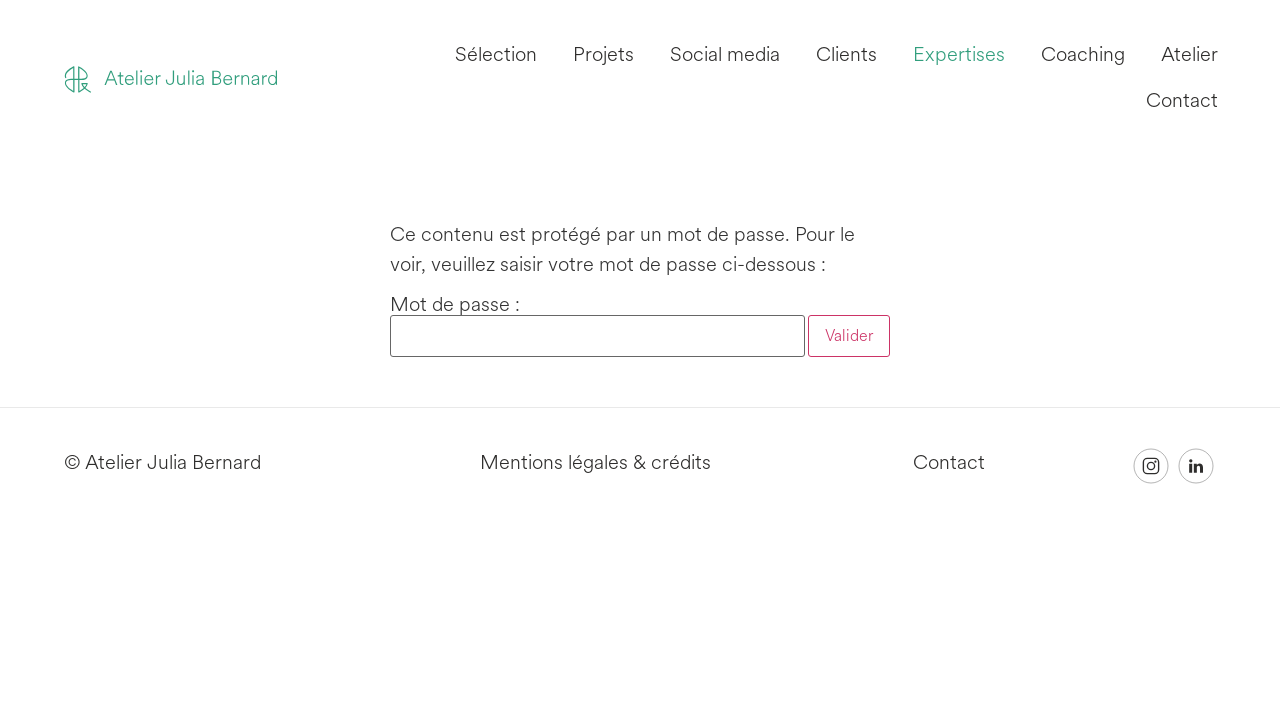  I want to click on Atelier, so click(1189, 54).